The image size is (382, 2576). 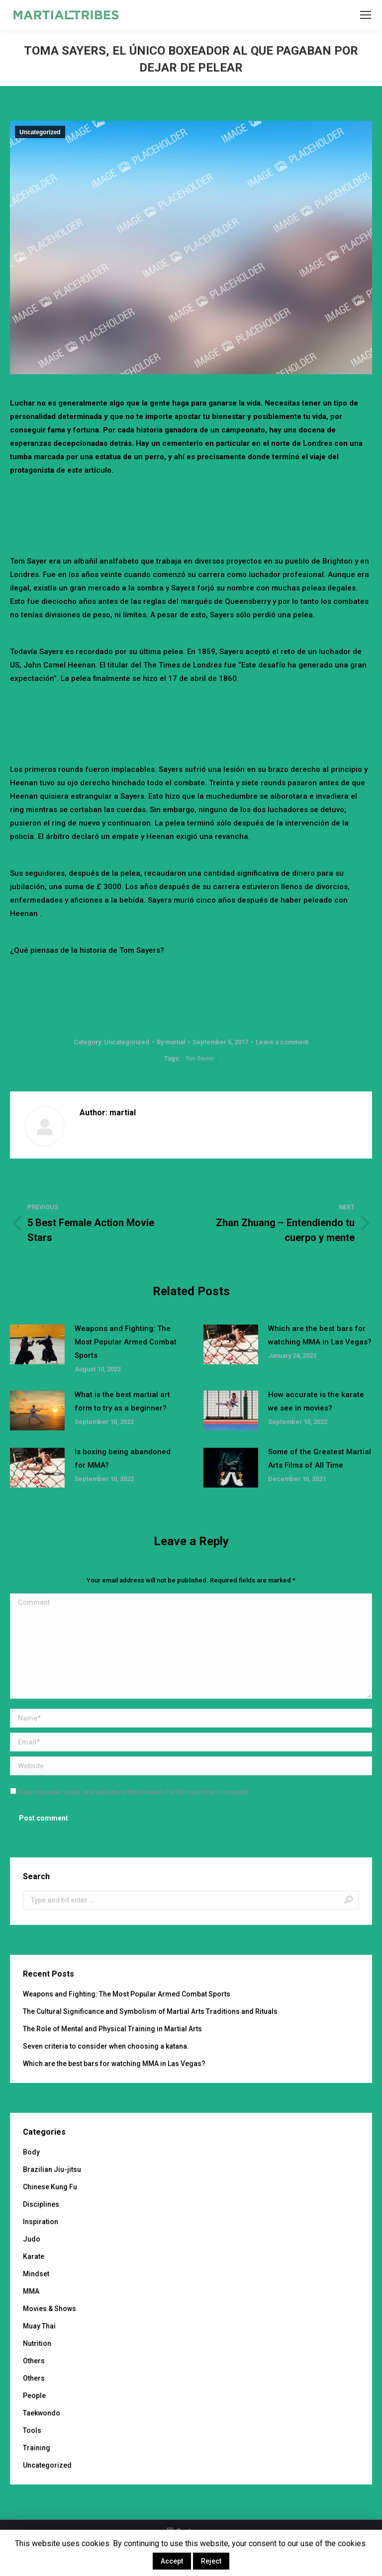 What do you see at coordinates (134, 1792) in the screenshot?
I see `Save my name, email, and website in this browser for the next time I comment.` at bounding box center [134, 1792].